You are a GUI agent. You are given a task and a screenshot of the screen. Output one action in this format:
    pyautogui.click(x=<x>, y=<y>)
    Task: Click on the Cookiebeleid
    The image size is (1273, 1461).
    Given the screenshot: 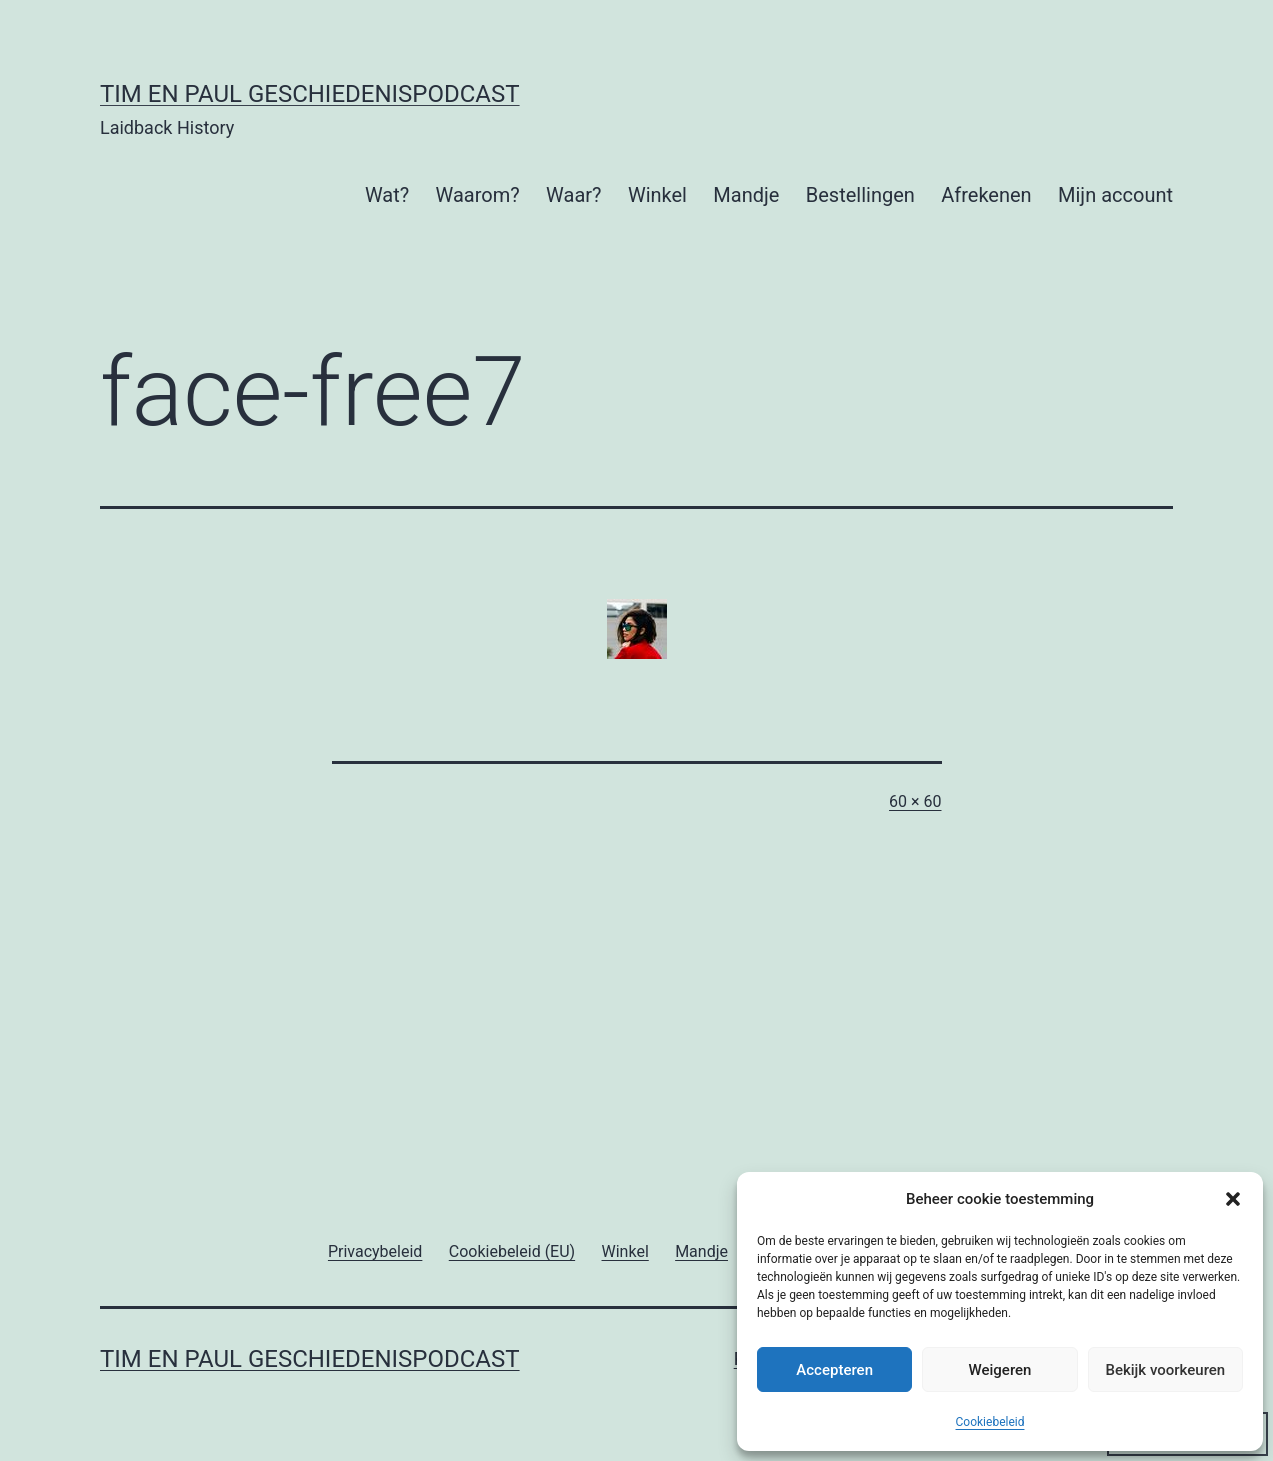 What is the action you would take?
    pyautogui.click(x=990, y=1422)
    